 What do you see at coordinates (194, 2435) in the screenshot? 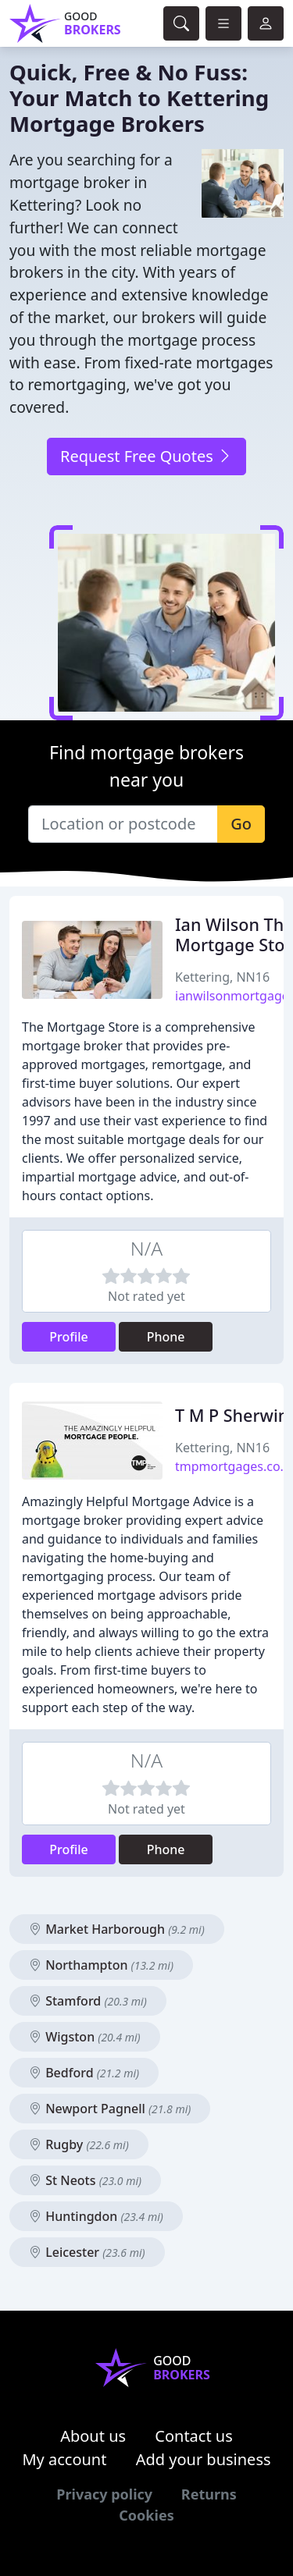
I see `Contact us` at bounding box center [194, 2435].